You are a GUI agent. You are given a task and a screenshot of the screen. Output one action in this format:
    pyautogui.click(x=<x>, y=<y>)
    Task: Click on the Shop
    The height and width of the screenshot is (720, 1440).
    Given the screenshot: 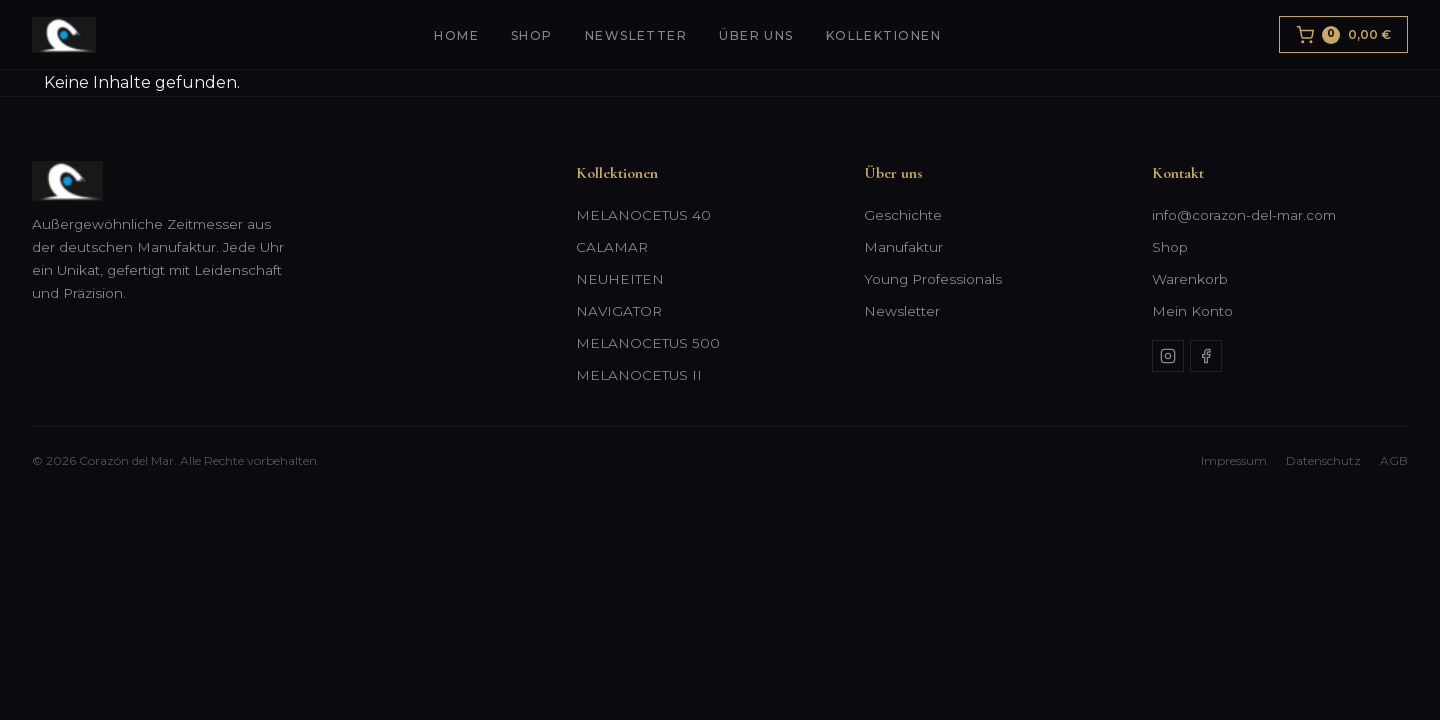 What is the action you would take?
    pyautogui.click(x=532, y=35)
    